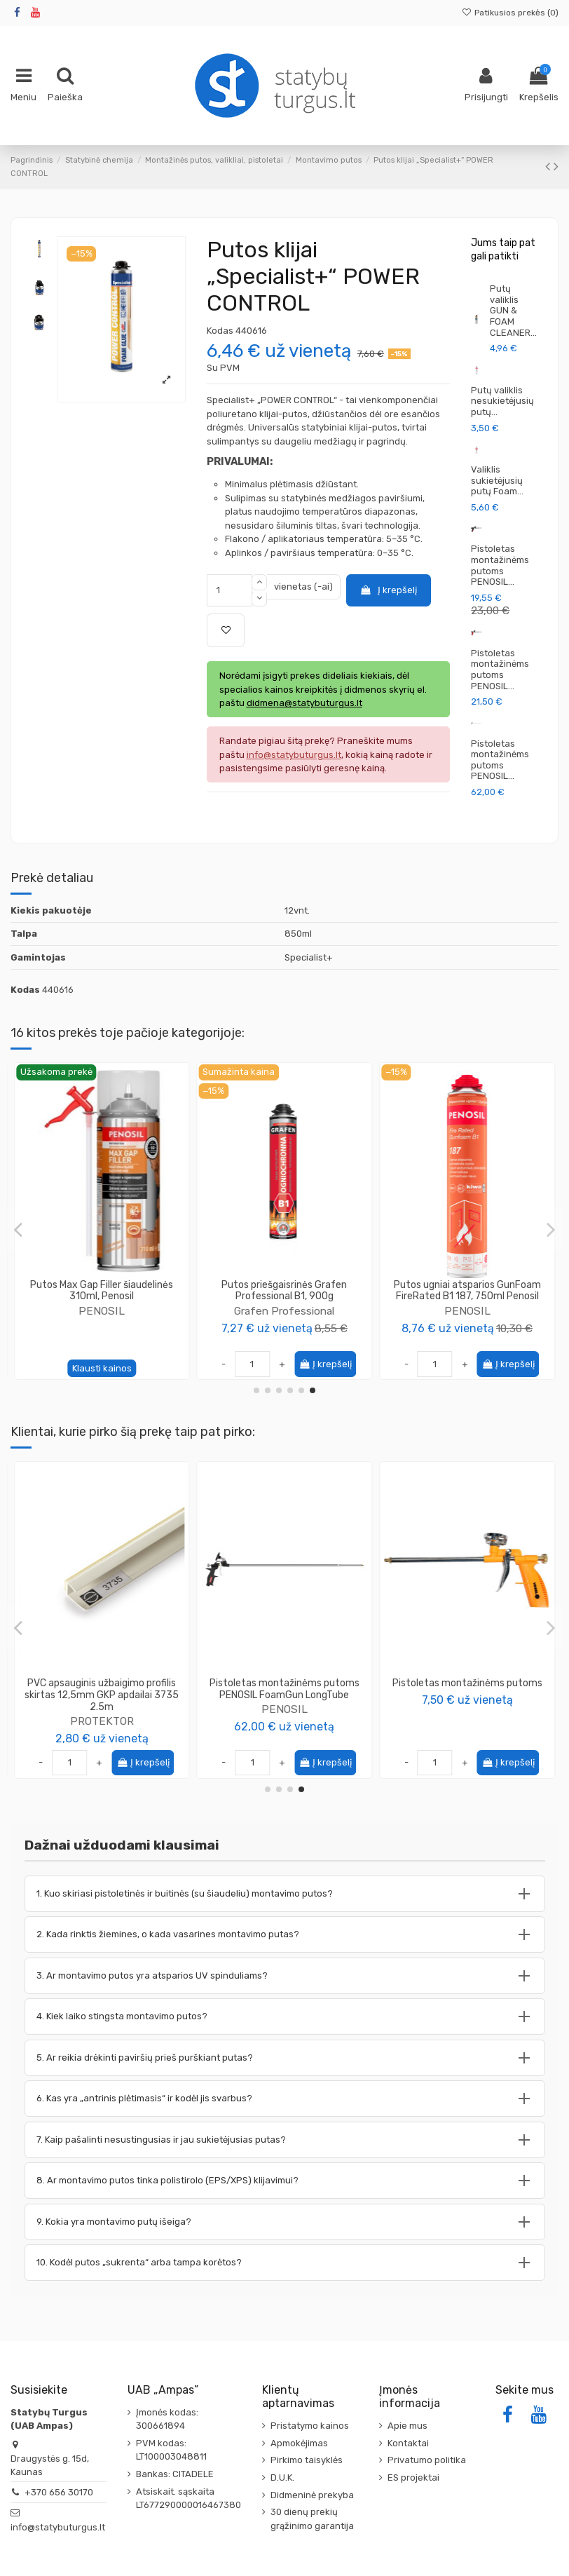 Image resolution: width=569 pixels, height=2576 pixels. I want to click on PENOSIL, so click(101, 1310).